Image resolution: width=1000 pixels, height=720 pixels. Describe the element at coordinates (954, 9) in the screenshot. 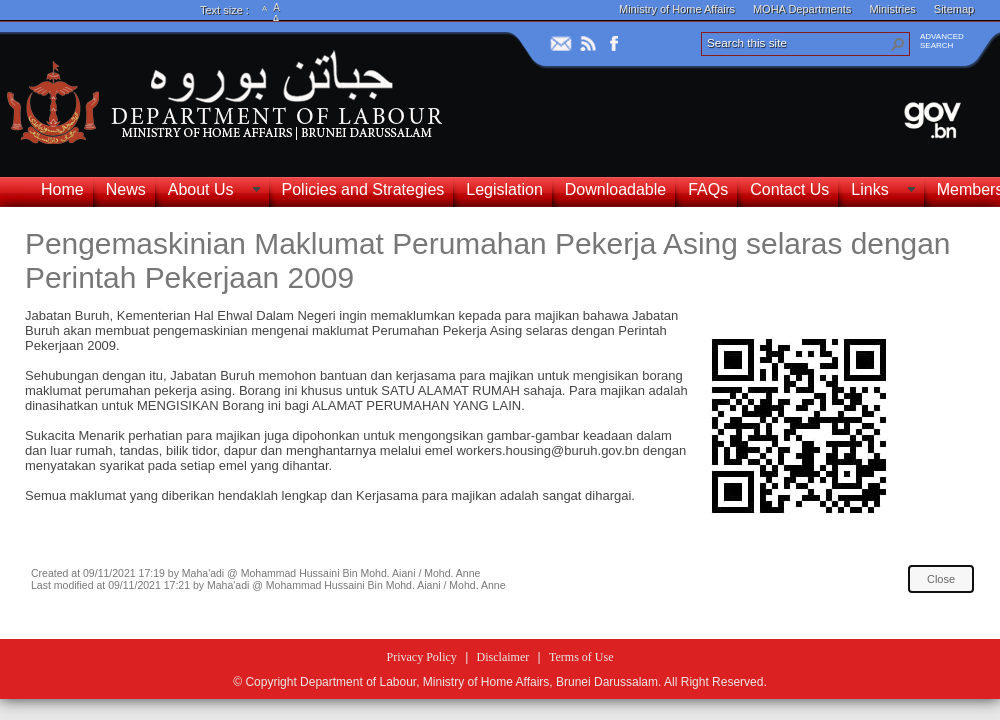

I see `Sitemap` at that location.